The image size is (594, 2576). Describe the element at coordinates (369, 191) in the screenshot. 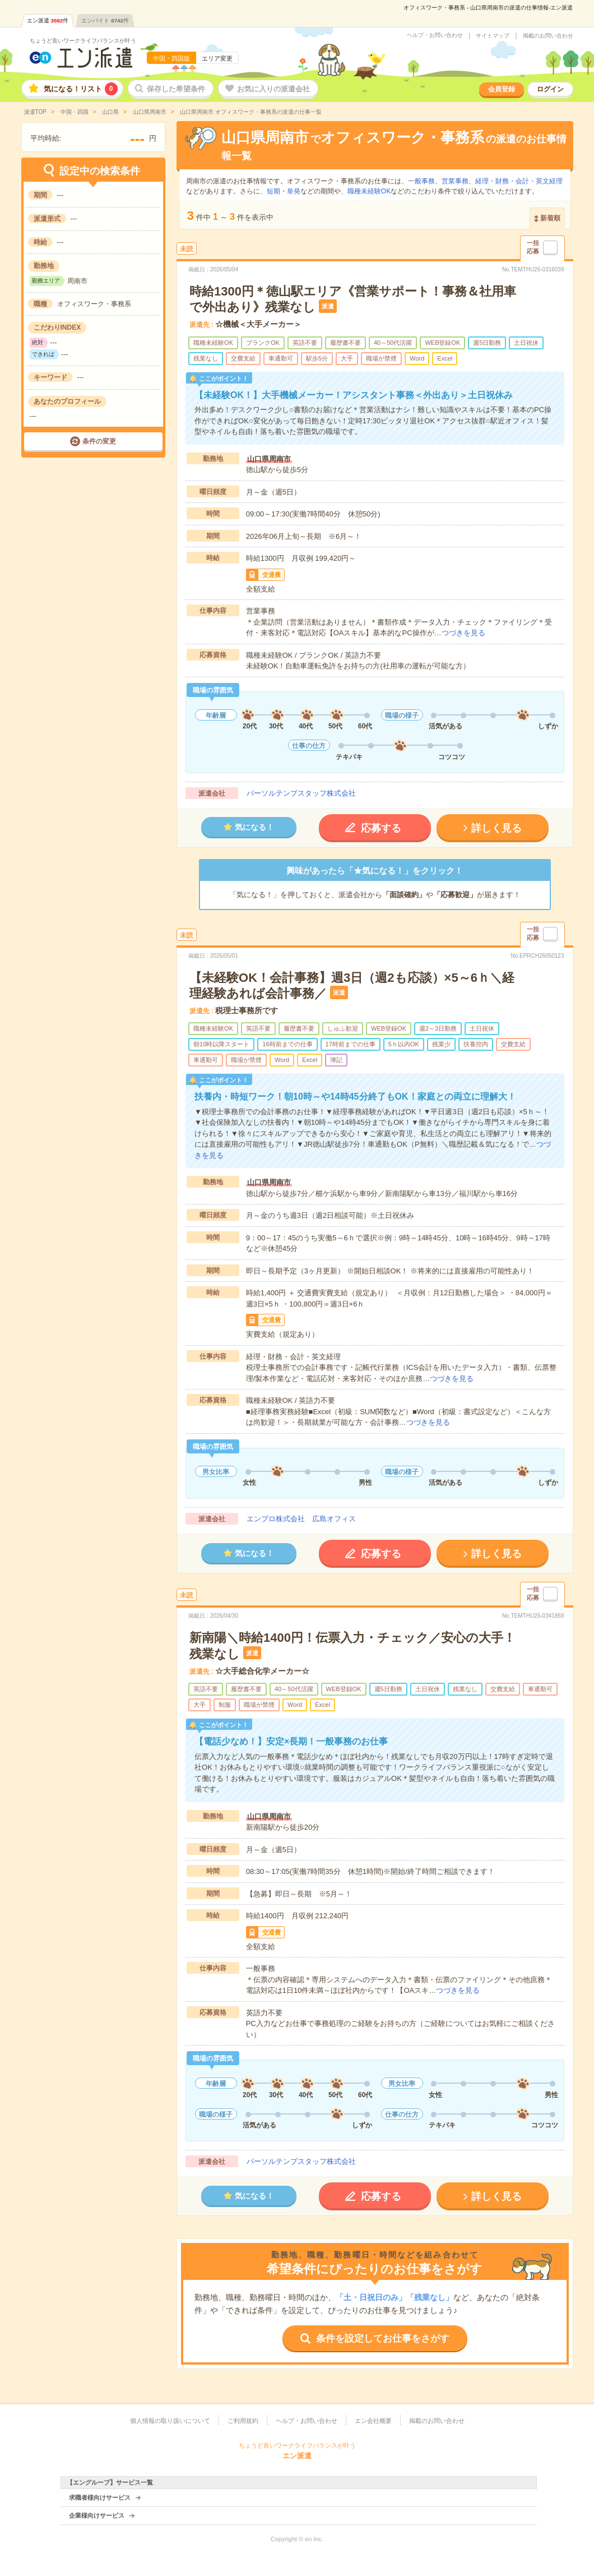

I see `職種未経験OK` at that location.